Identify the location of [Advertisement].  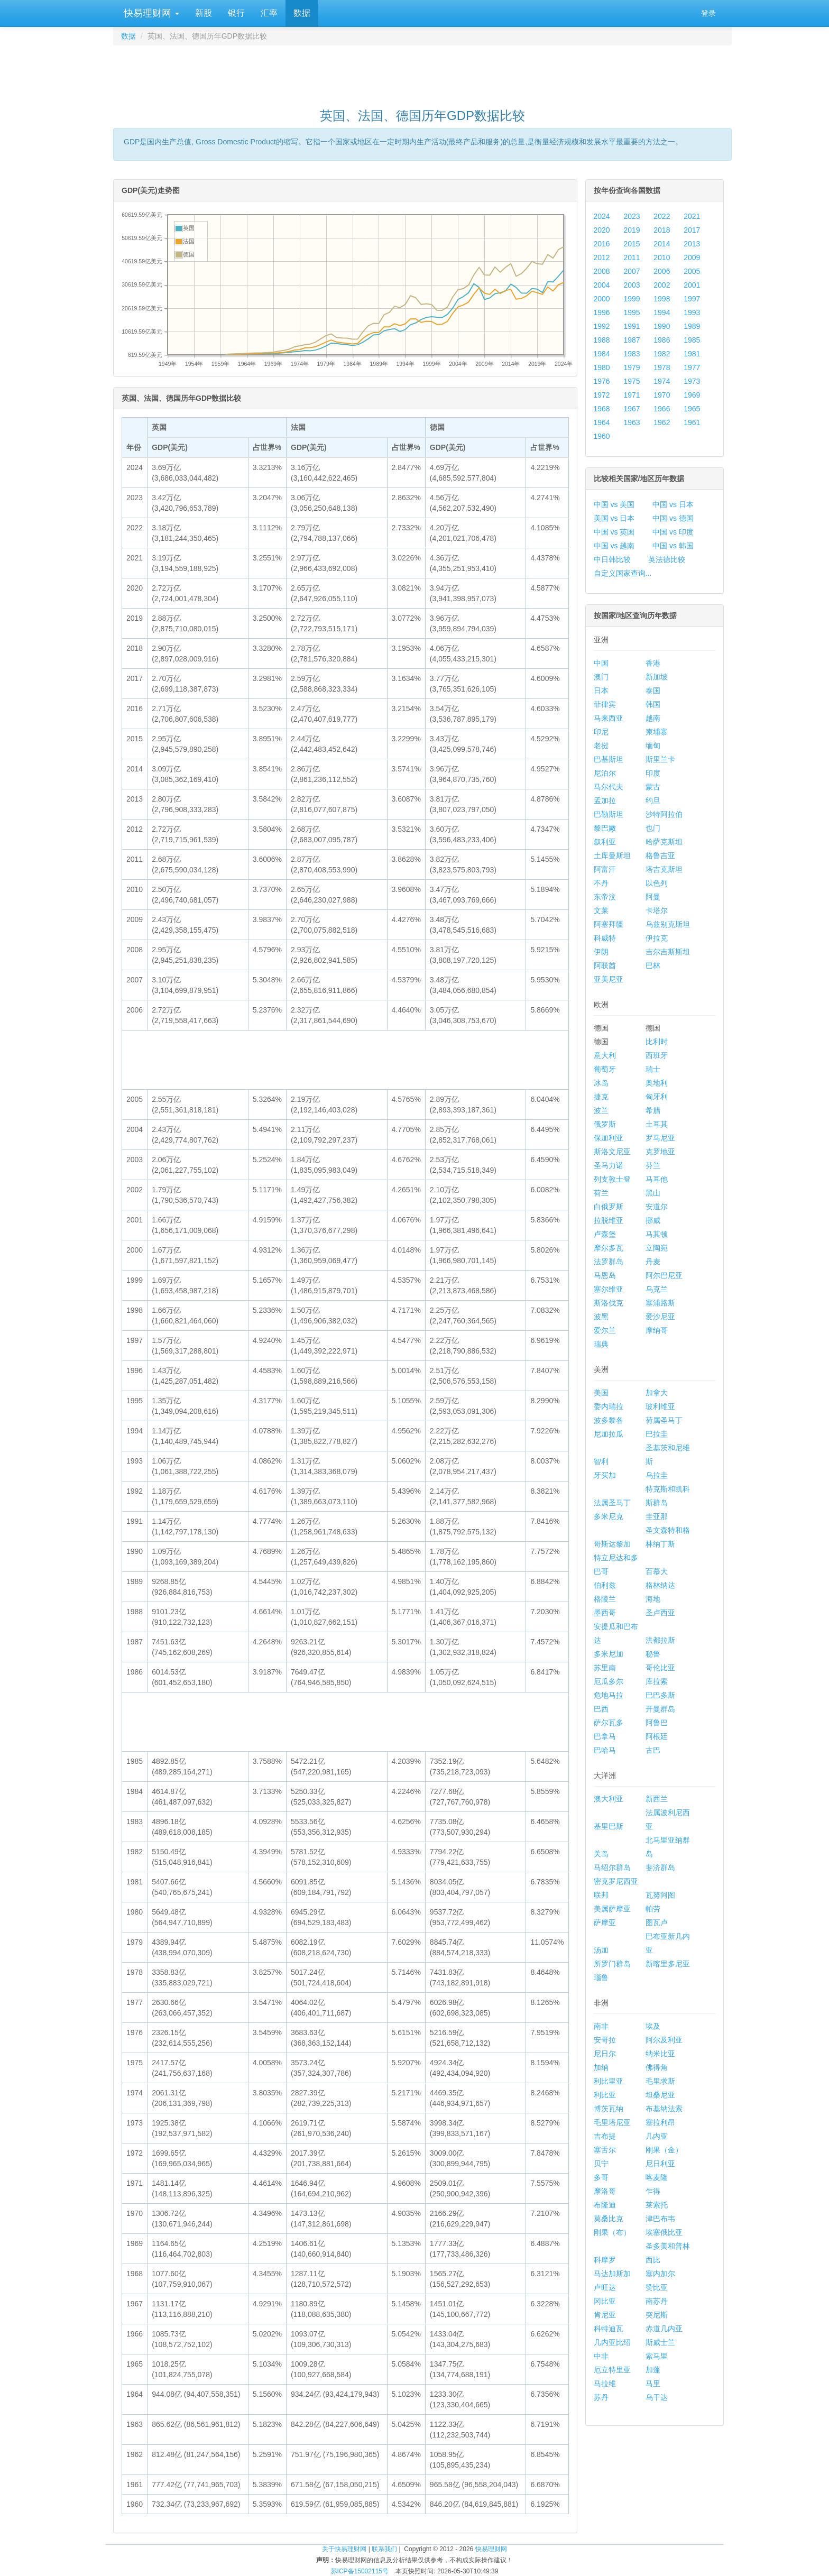
(422, 72).